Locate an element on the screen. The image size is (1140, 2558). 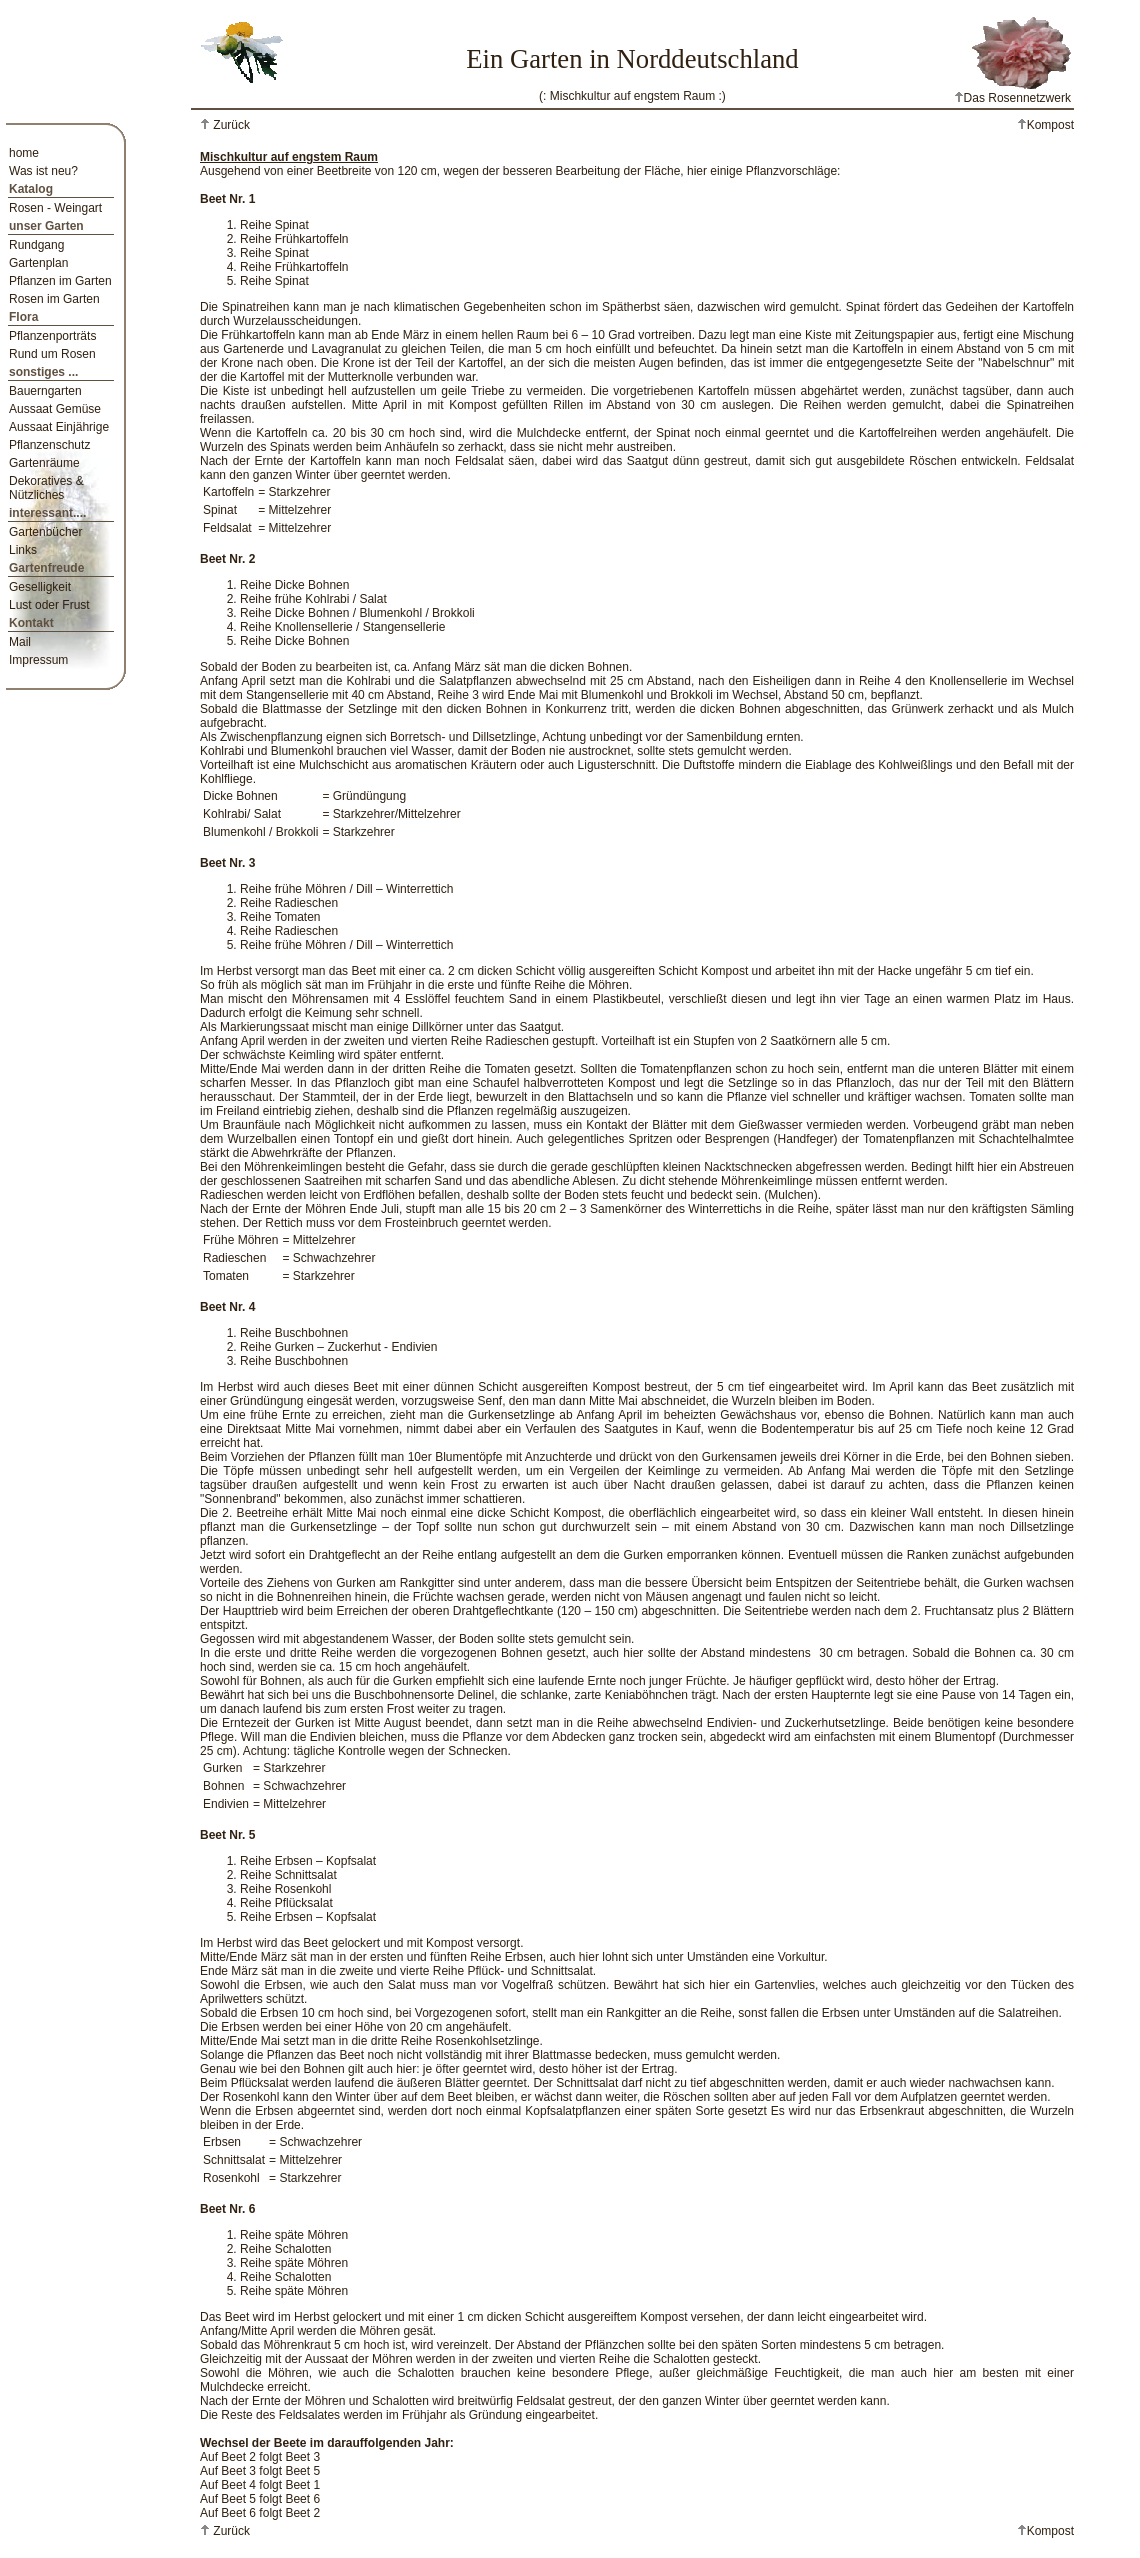
Gartenräume is located at coordinates (44, 463).